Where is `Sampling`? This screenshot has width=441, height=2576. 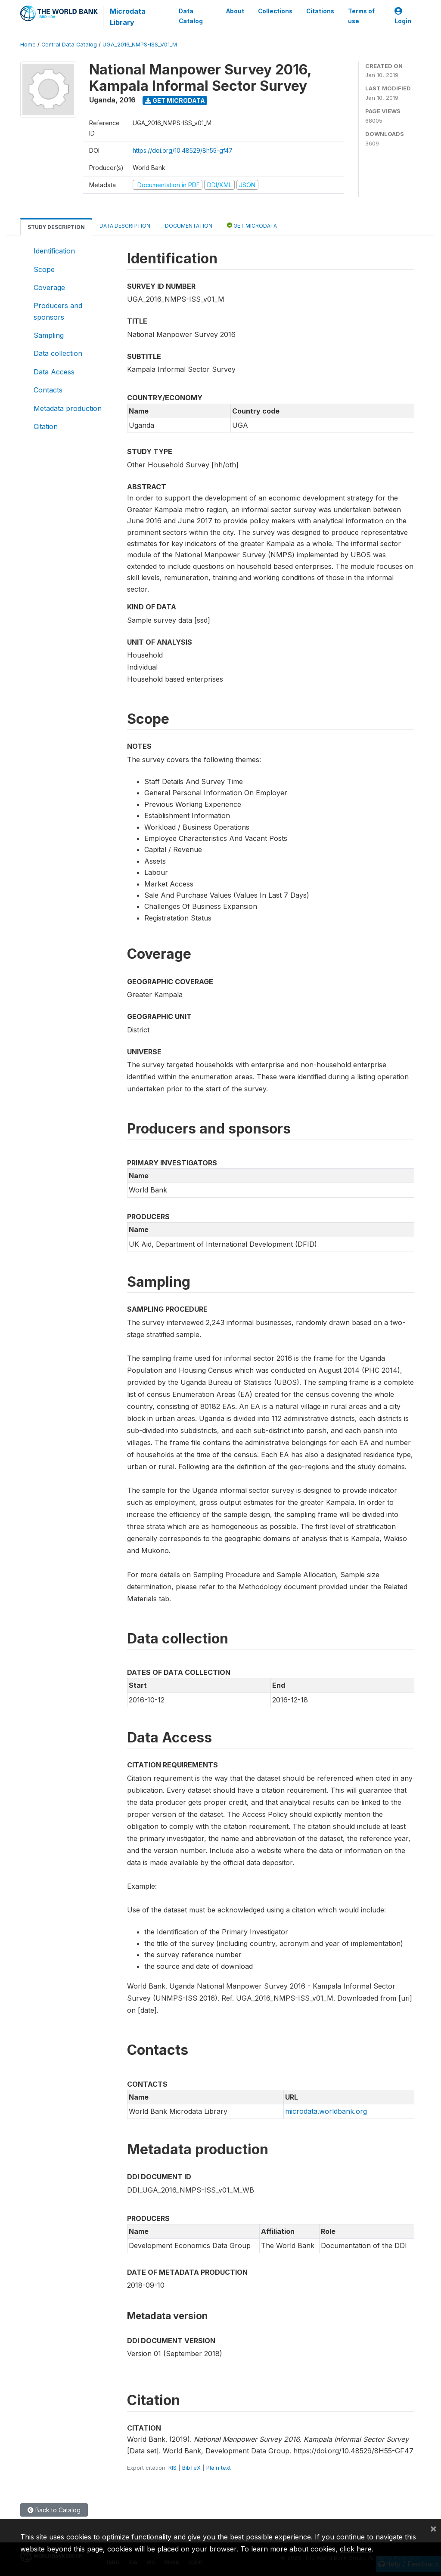
Sampling is located at coordinates (49, 335).